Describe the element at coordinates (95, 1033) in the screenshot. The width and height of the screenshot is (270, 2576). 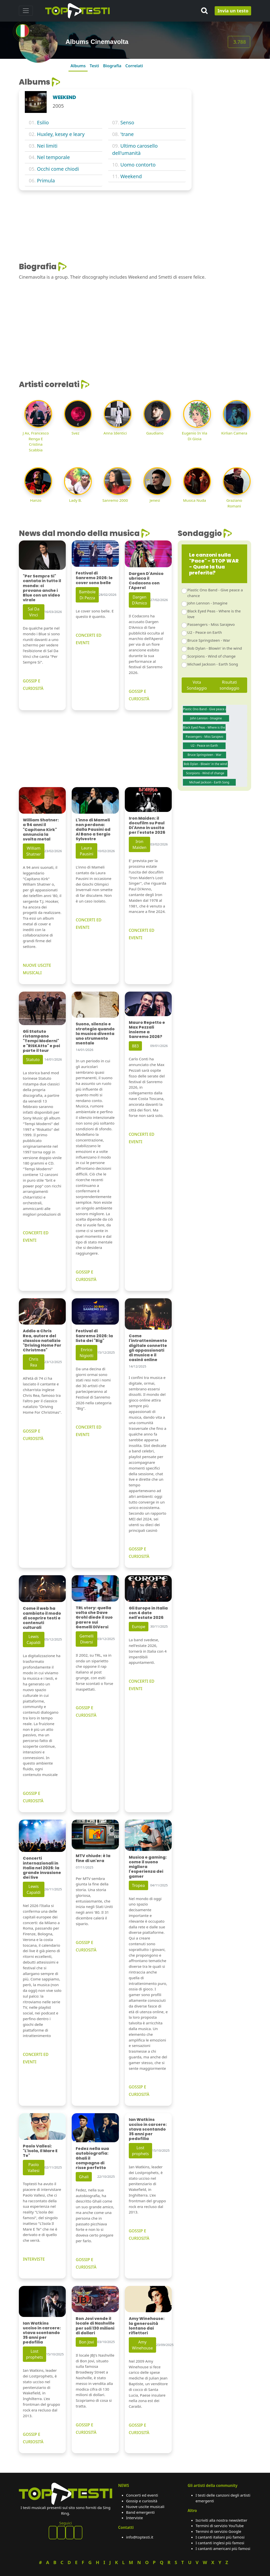
I see `Suono, silenzio e strategia quando la musica diventa uno strumento mentale` at that location.